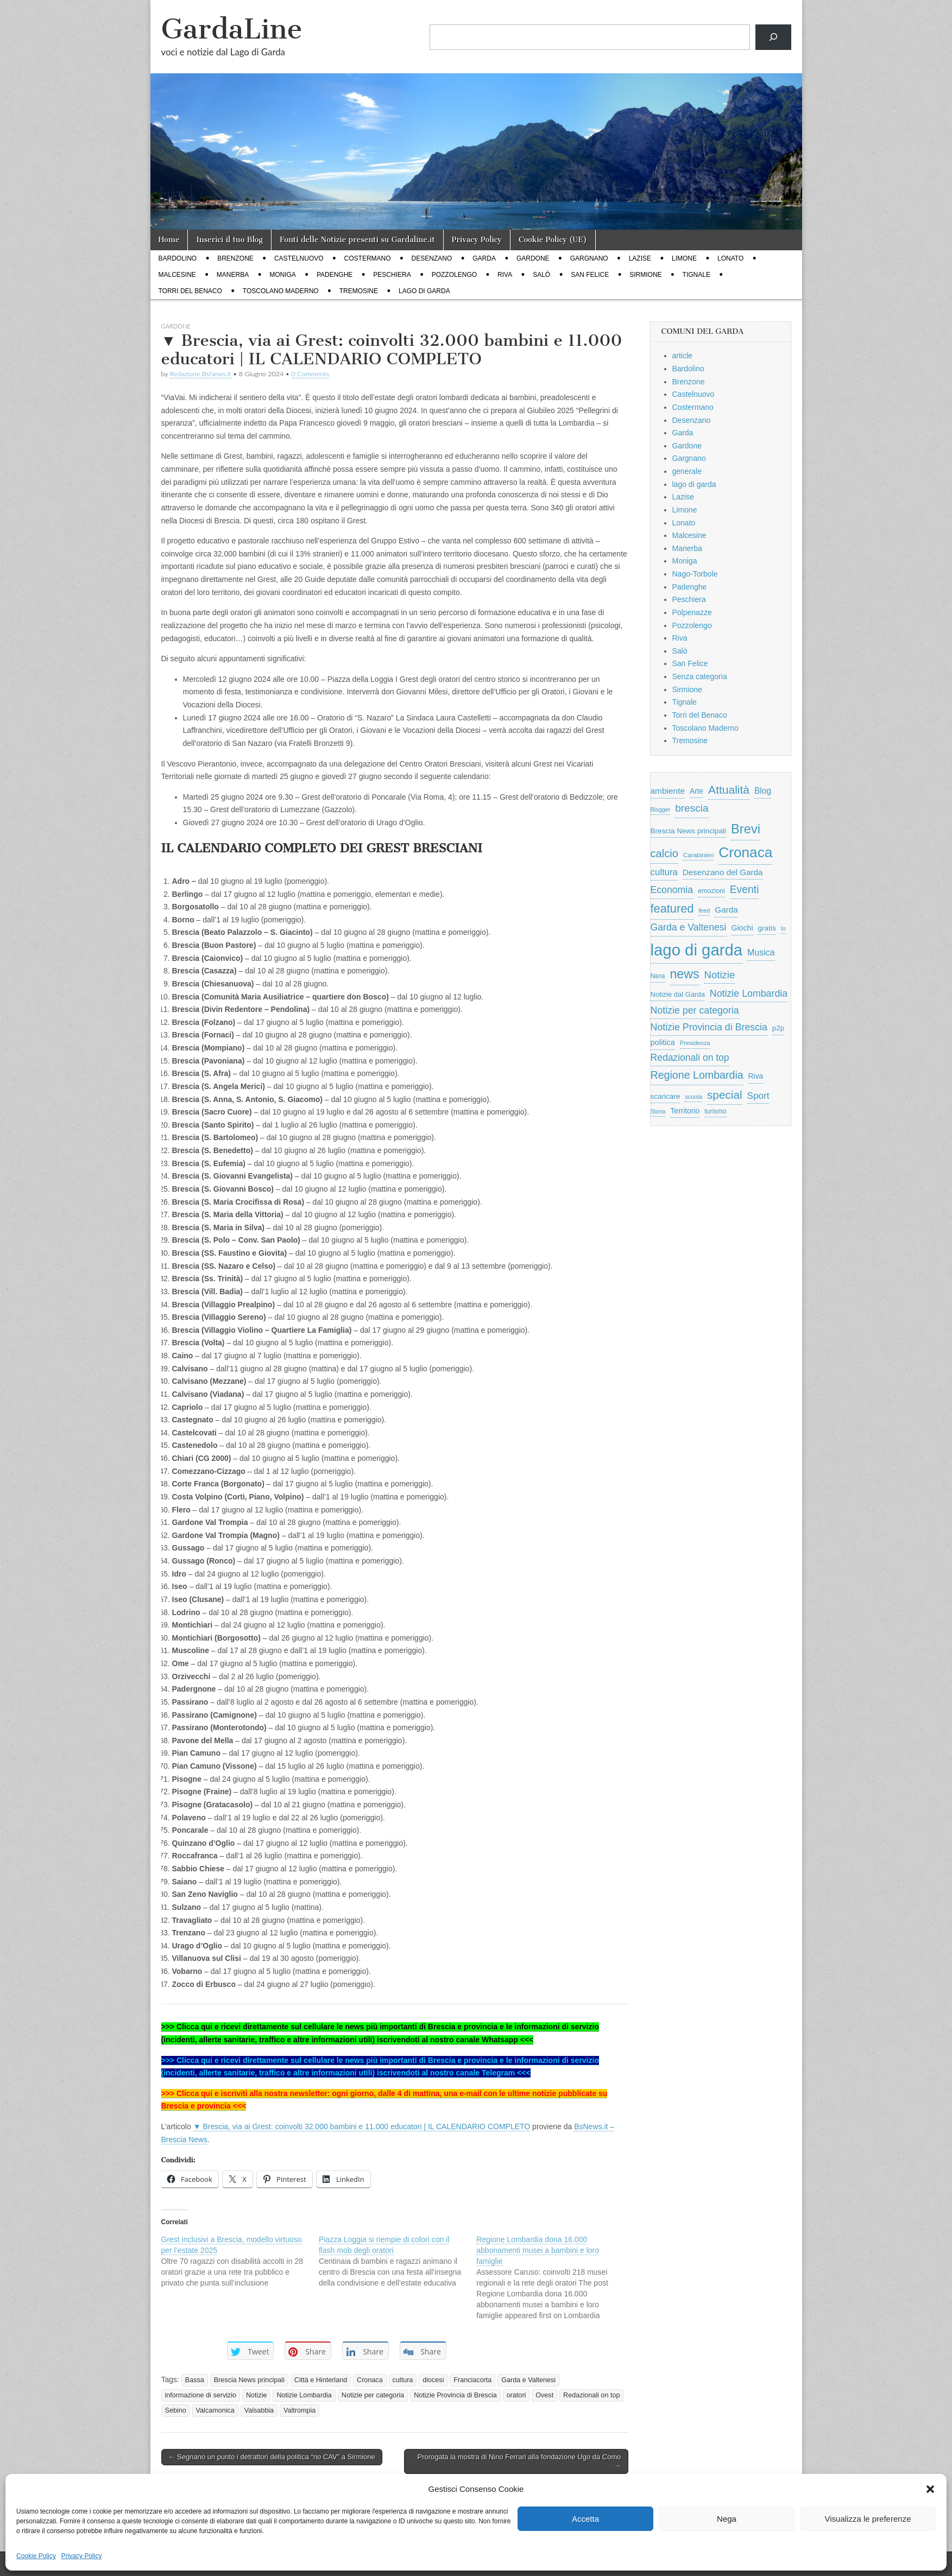 This screenshot has height=2576, width=952. Describe the element at coordinates (697, 1075) in the screenshot. I see `Regione Lombardia [Regione Lombardia (2.050 elementi)]` at that location.